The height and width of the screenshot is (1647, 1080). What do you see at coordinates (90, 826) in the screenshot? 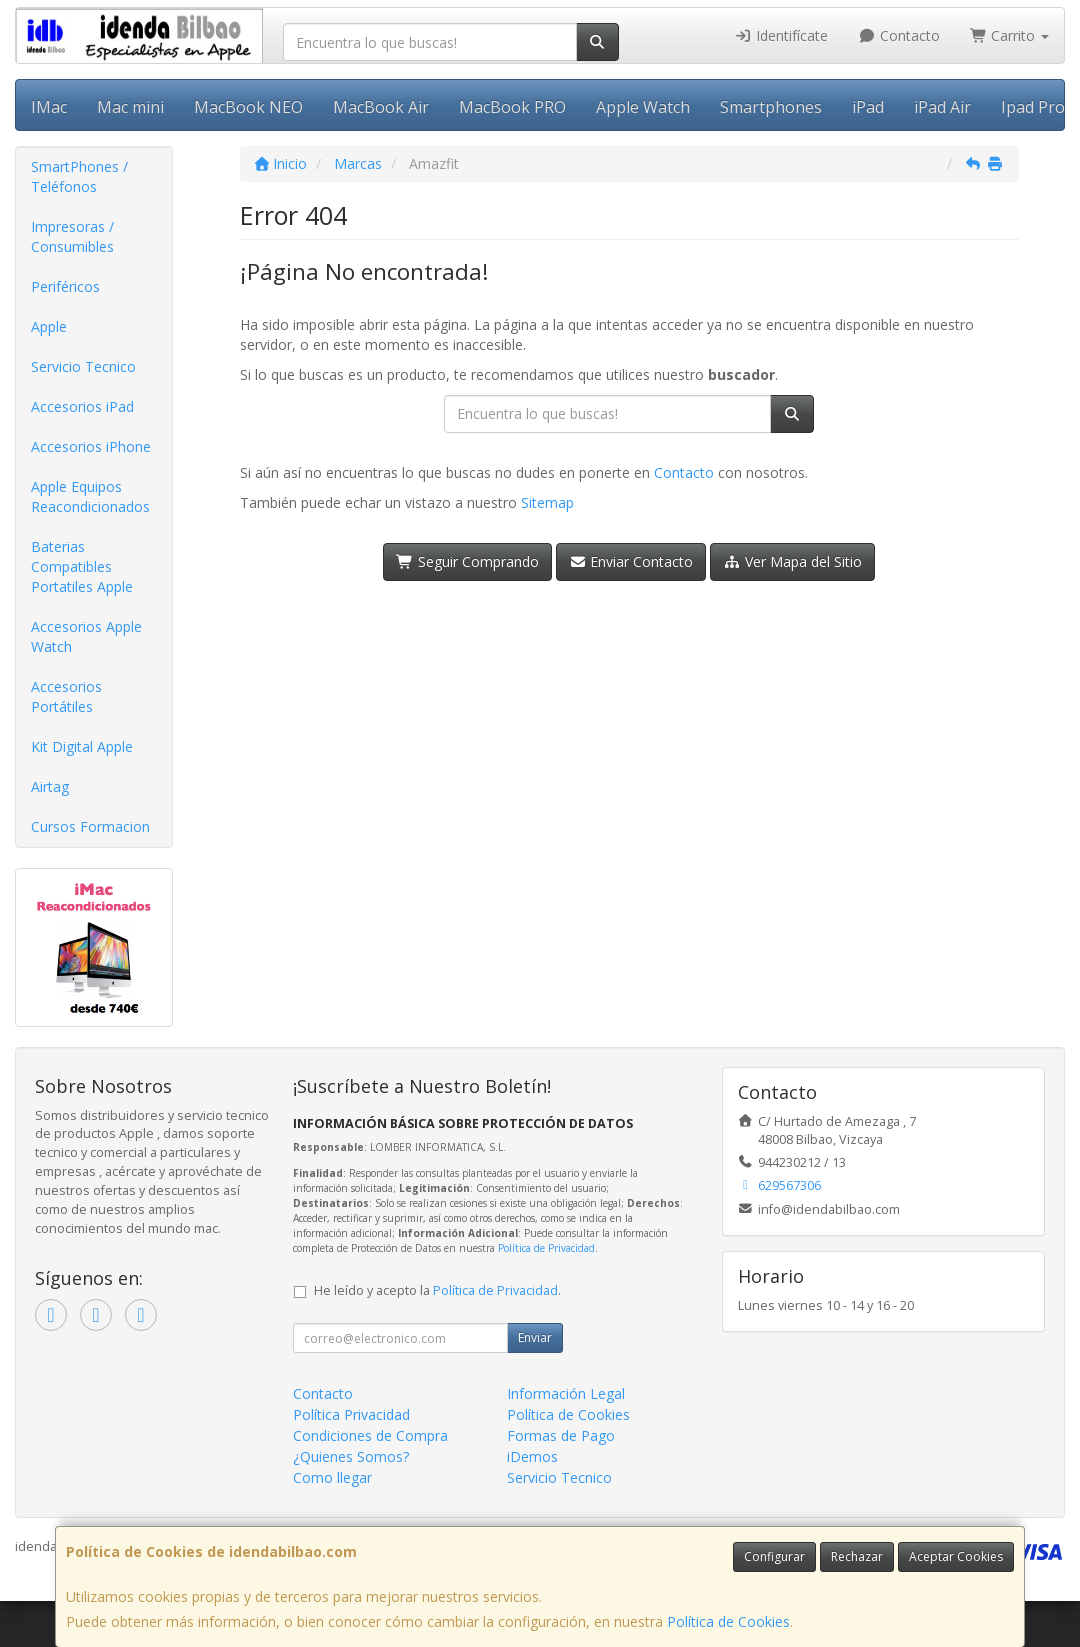
I see `Cursos Formacion` at bounding box center [90, 826].